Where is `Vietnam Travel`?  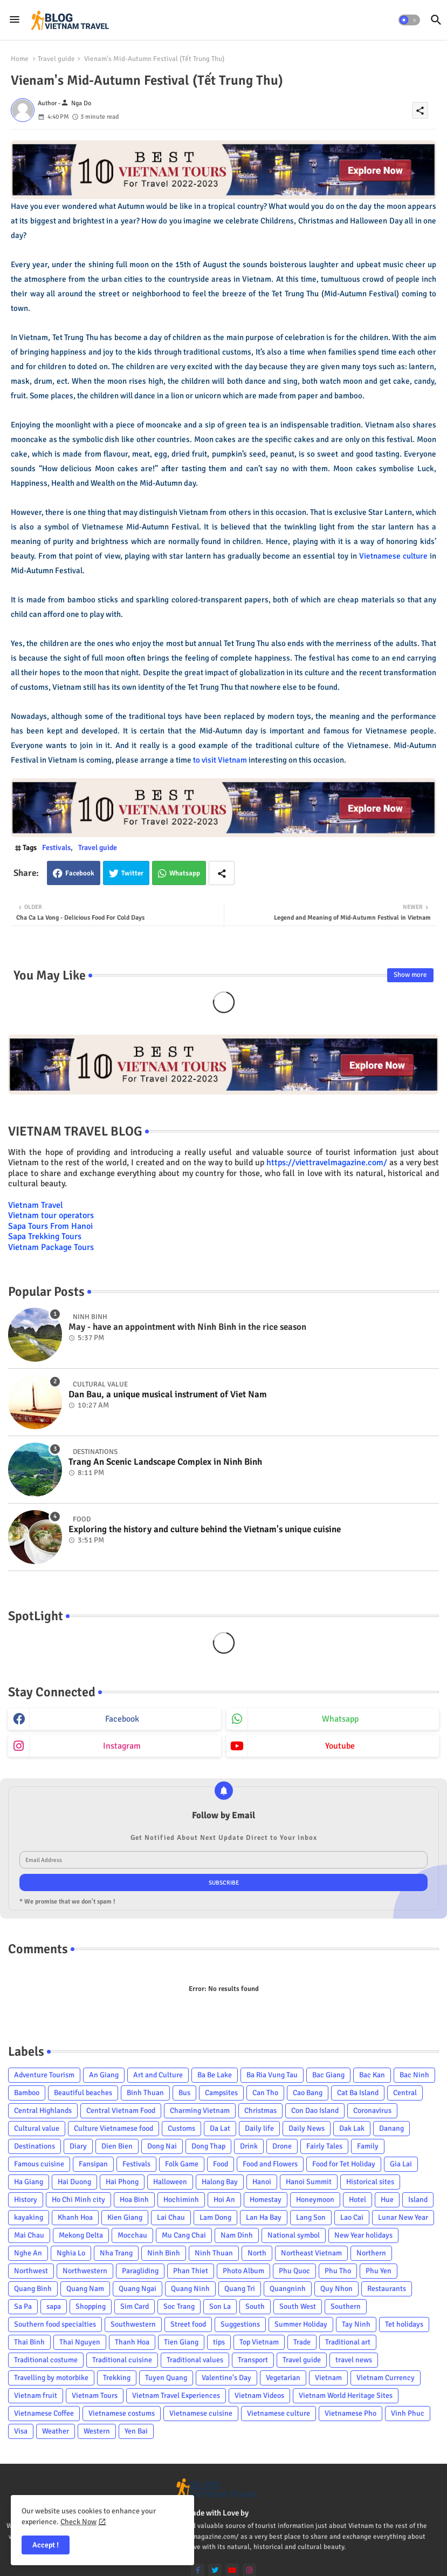
Vietnam Travel is located at coordinates (35, 1205).